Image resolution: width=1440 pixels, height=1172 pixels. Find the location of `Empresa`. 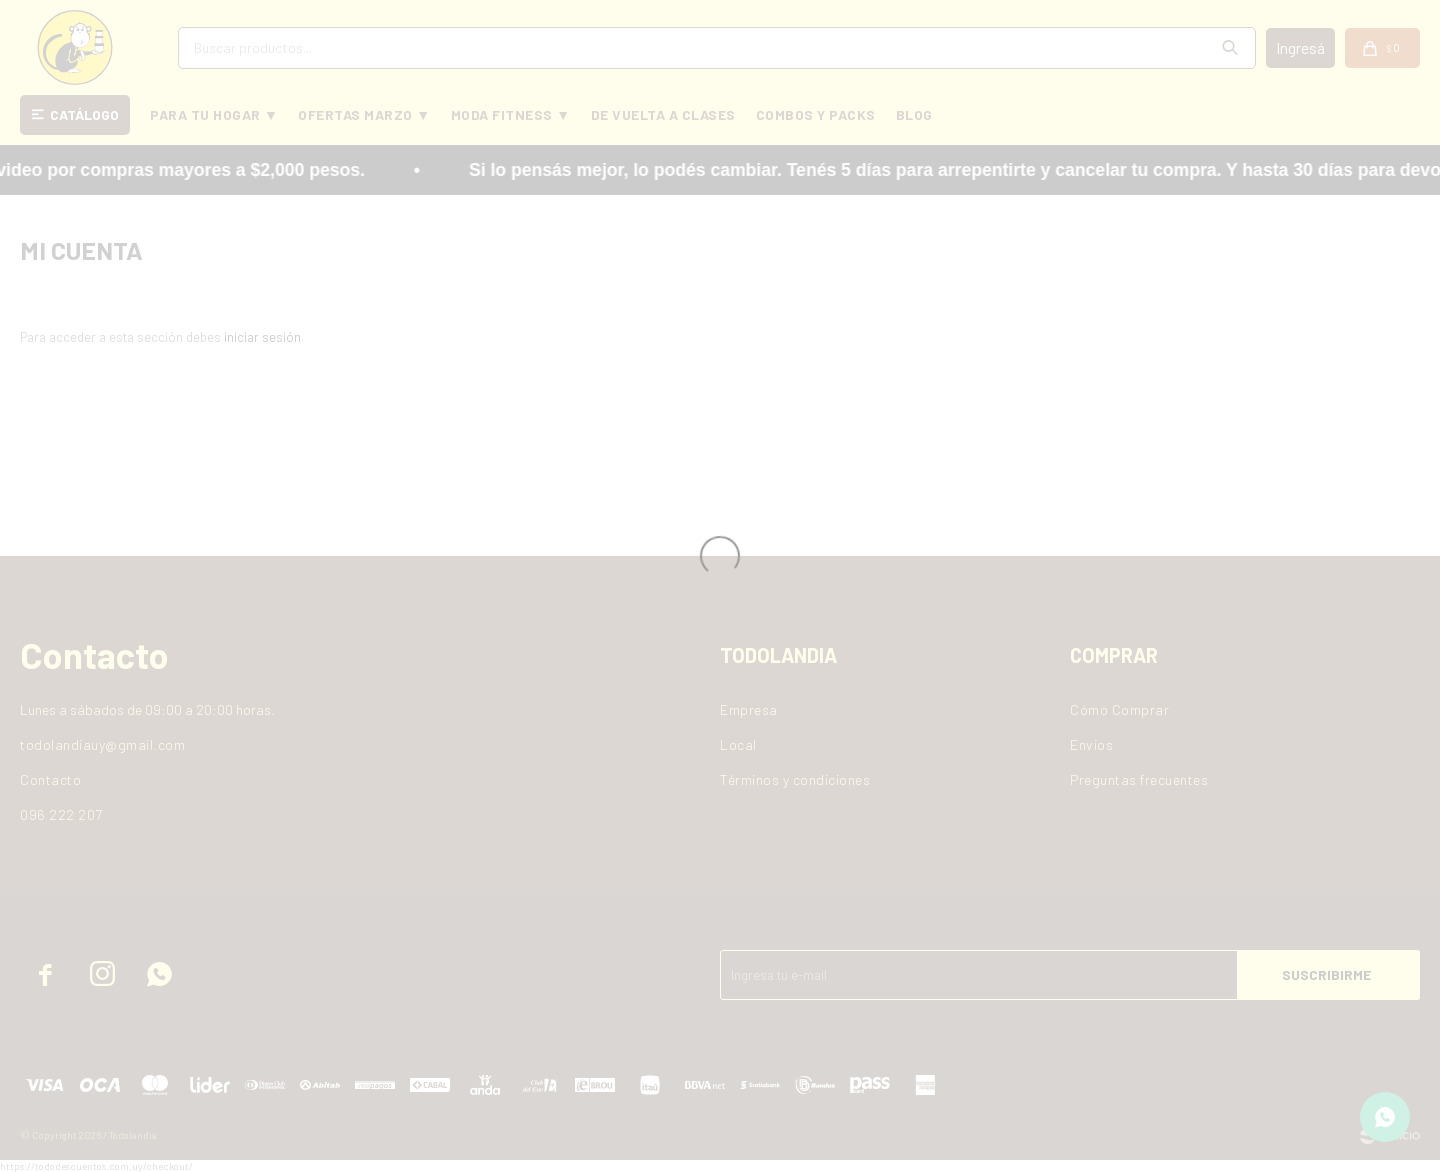

Empresa is located at coordinates (749, 709).